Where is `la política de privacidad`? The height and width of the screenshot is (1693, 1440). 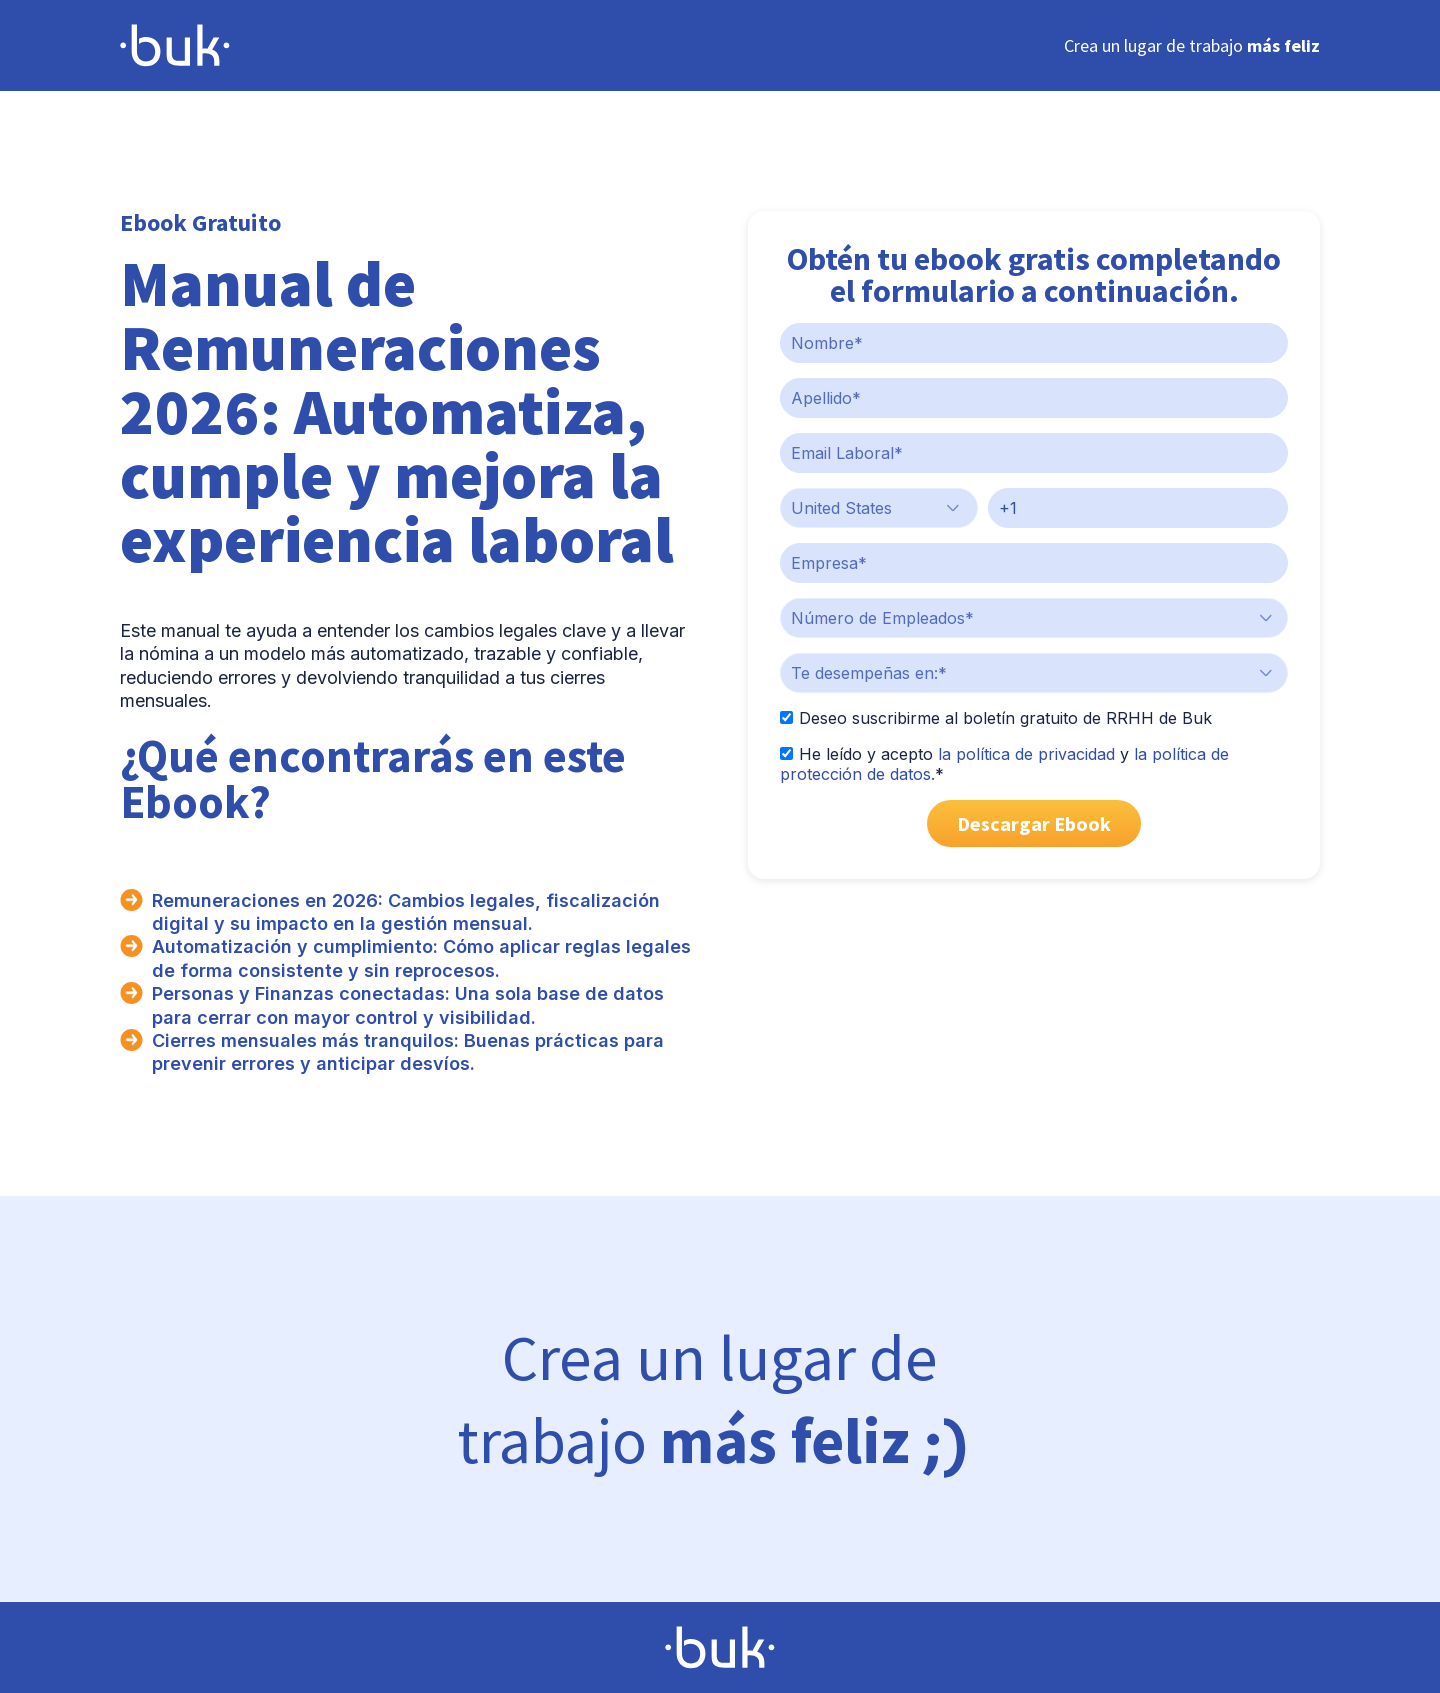 la política de privacidad is located at coordinates (1026, 754).